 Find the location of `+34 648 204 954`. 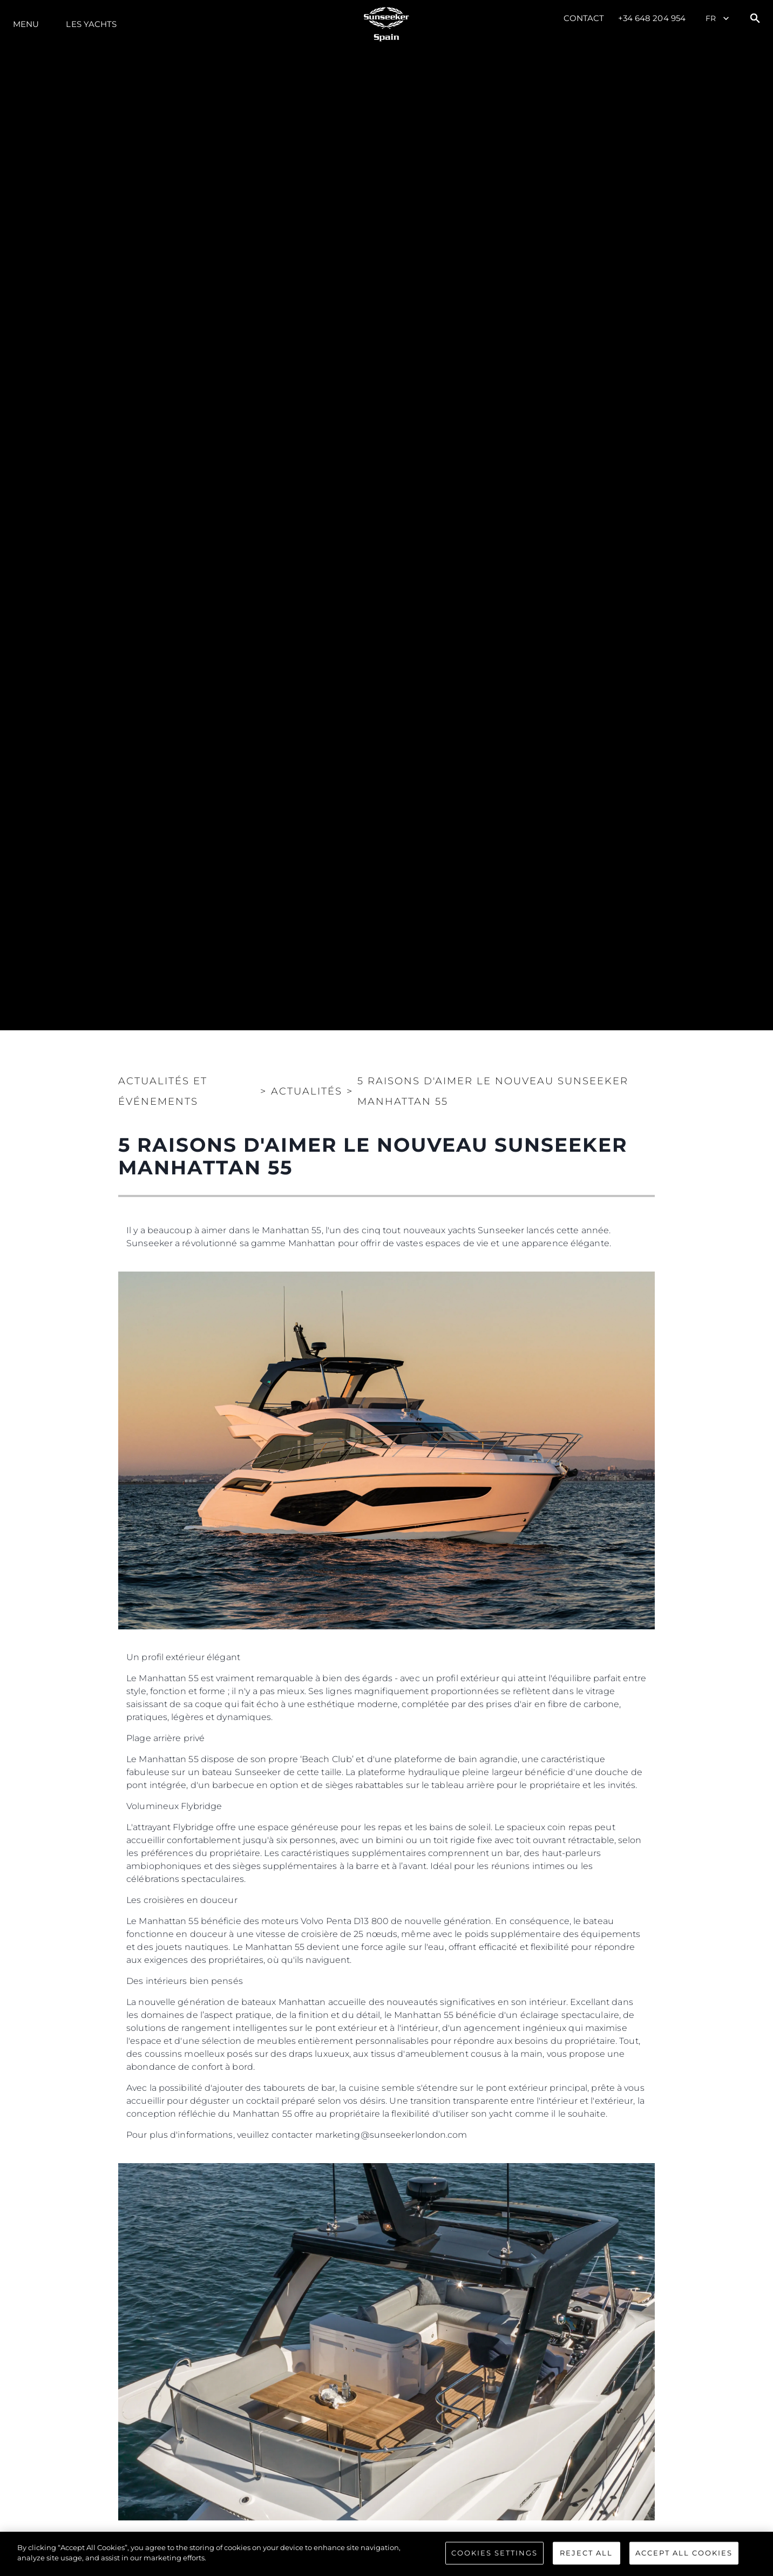

+34 648 204 954 is located at coordinates (652, 18).